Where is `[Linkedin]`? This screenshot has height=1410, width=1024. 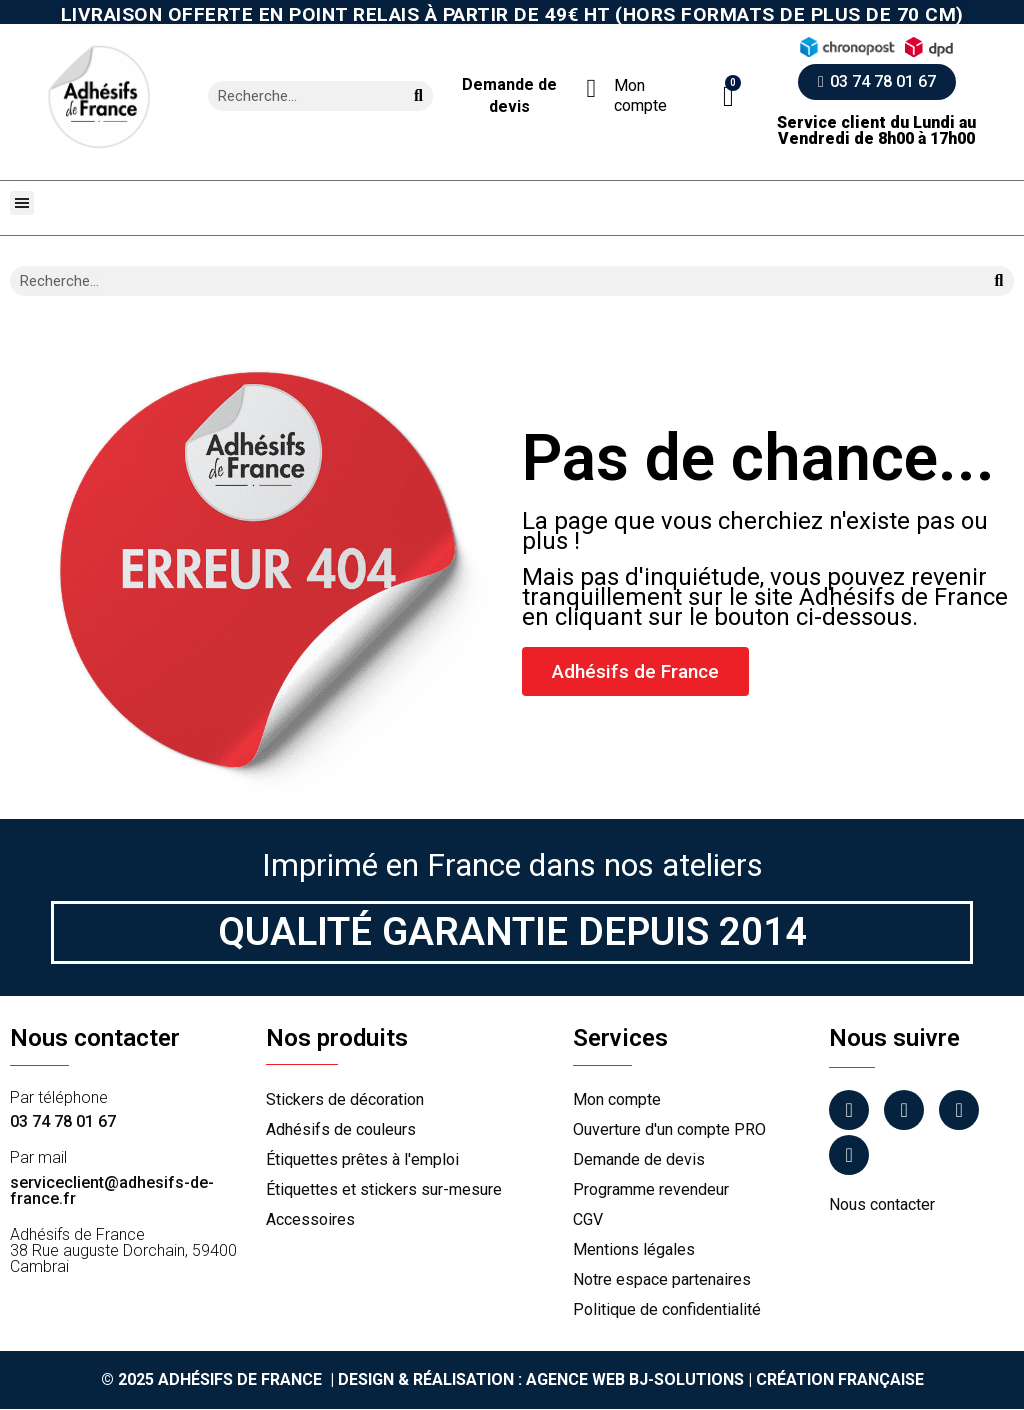
[Linkedin] is located at coordinates (959, 1110).